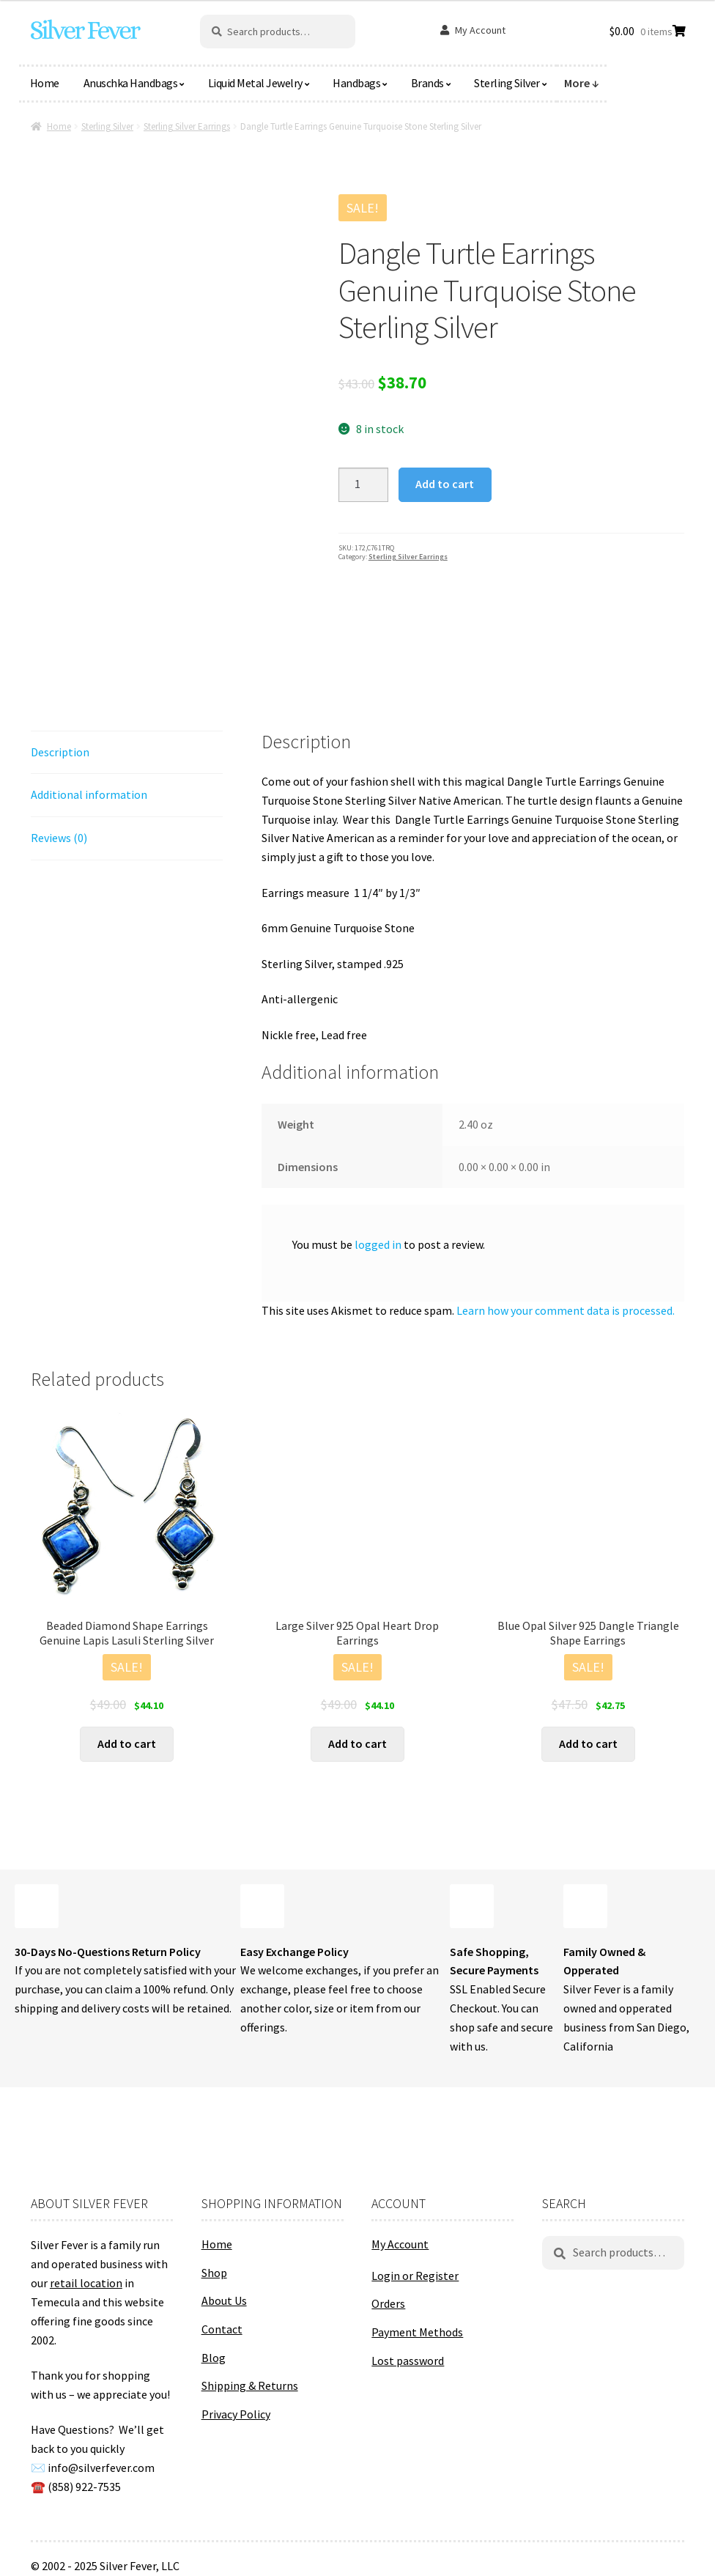 The width and height of the screenshot is (715, 2576). What do you see at coordinates (214, 2272) in the screenshot?
I see `Shop` at bounding box center [214, 2272].